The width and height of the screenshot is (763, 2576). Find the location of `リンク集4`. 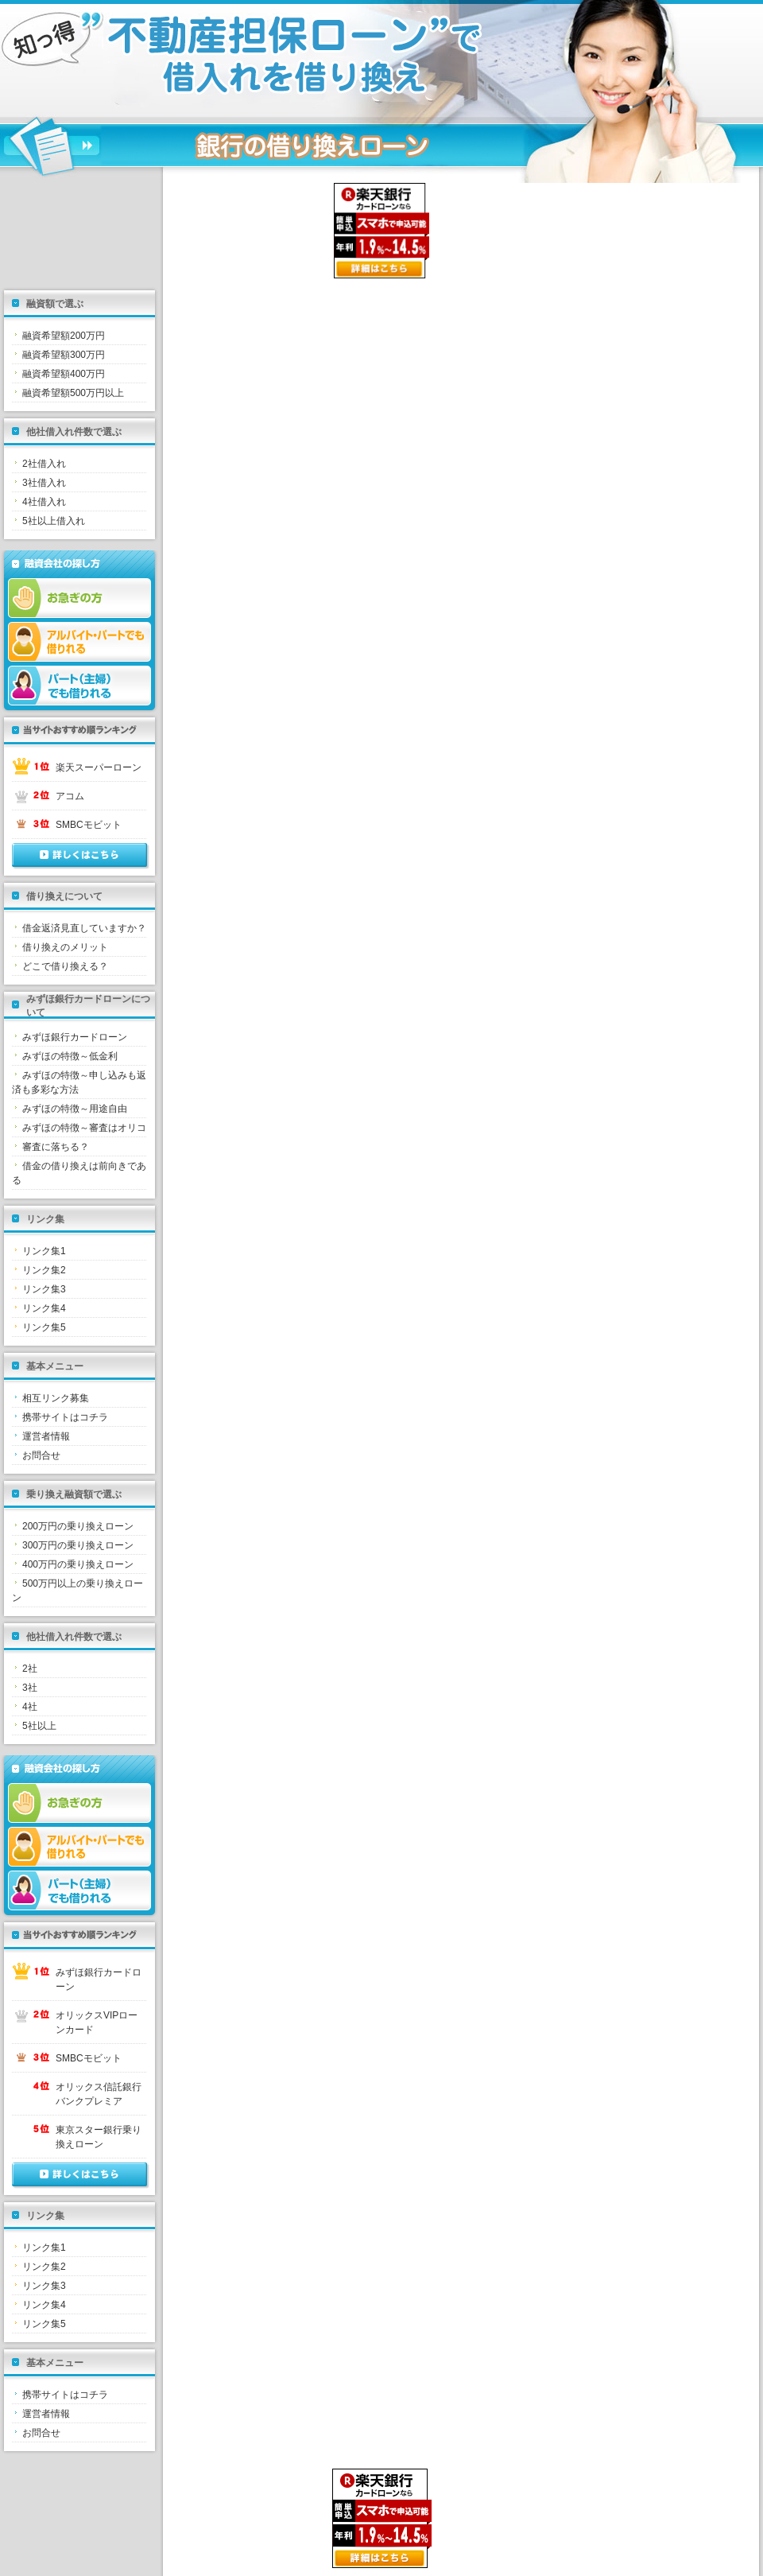

リンク集4 is located at coordinates (44, 1308).